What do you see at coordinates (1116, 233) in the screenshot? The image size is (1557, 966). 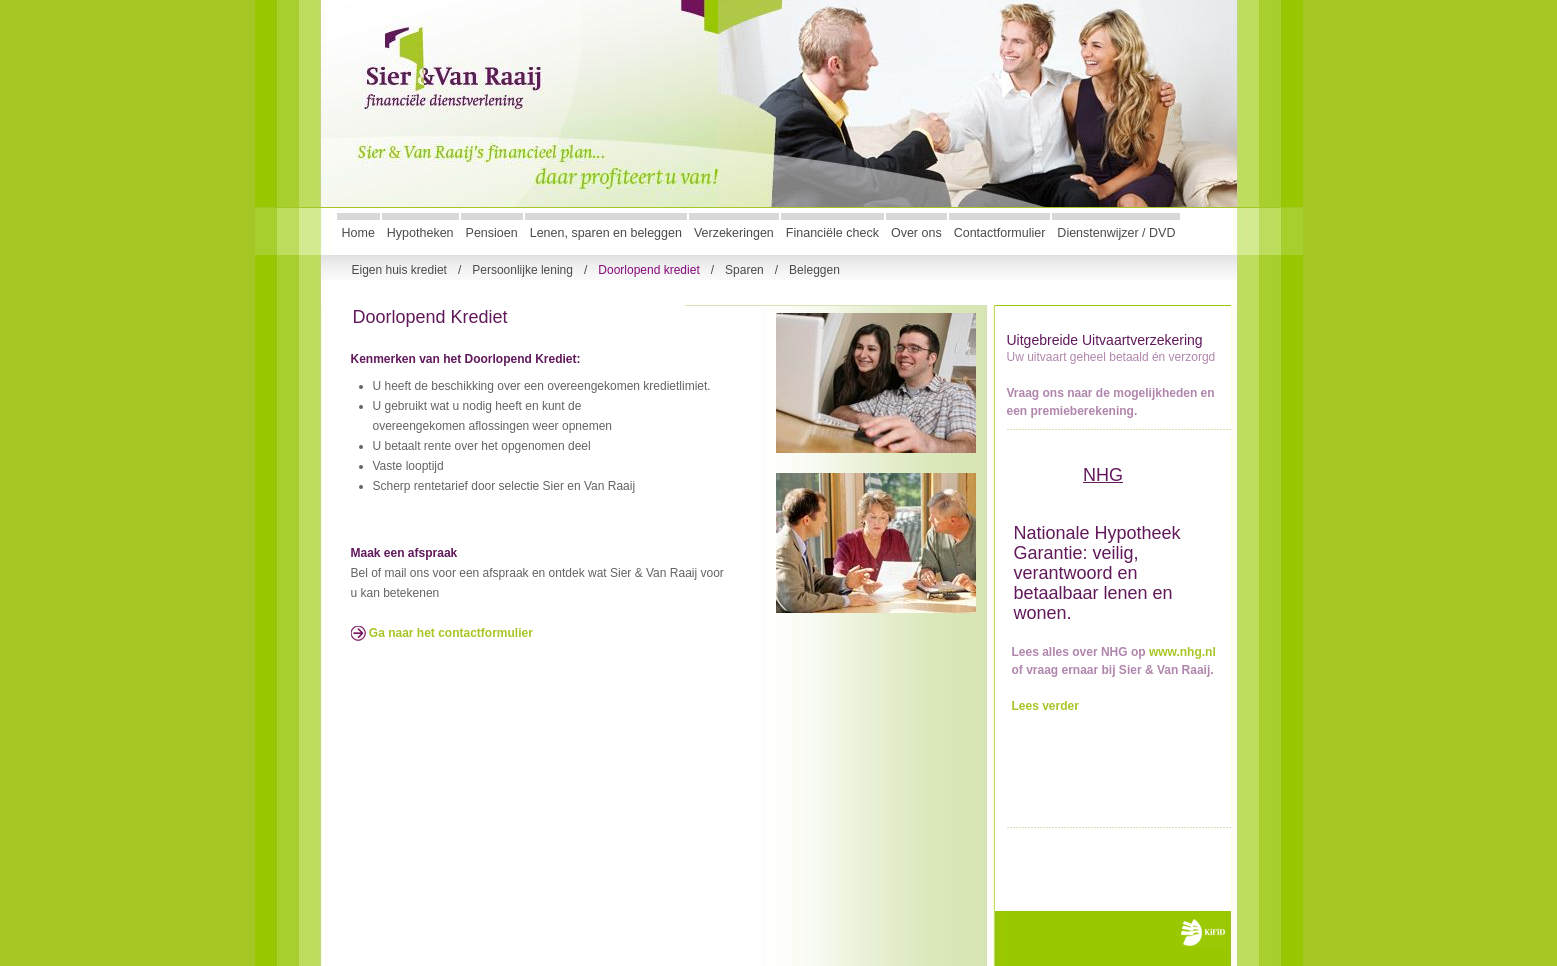 I see `Dienstenwijzer / DVD` at bounding box center [1116, 233].